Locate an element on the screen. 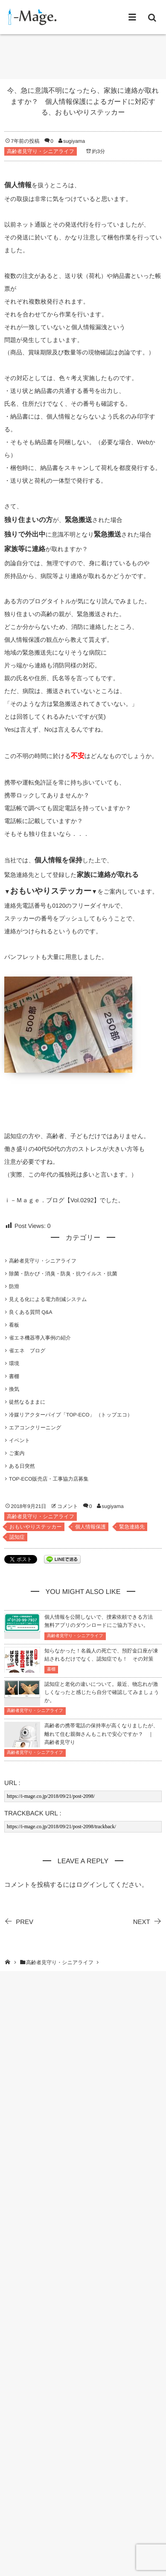 This screenshot has width=166, height=2576. 防滑 is located at coordinates (14, 1286).